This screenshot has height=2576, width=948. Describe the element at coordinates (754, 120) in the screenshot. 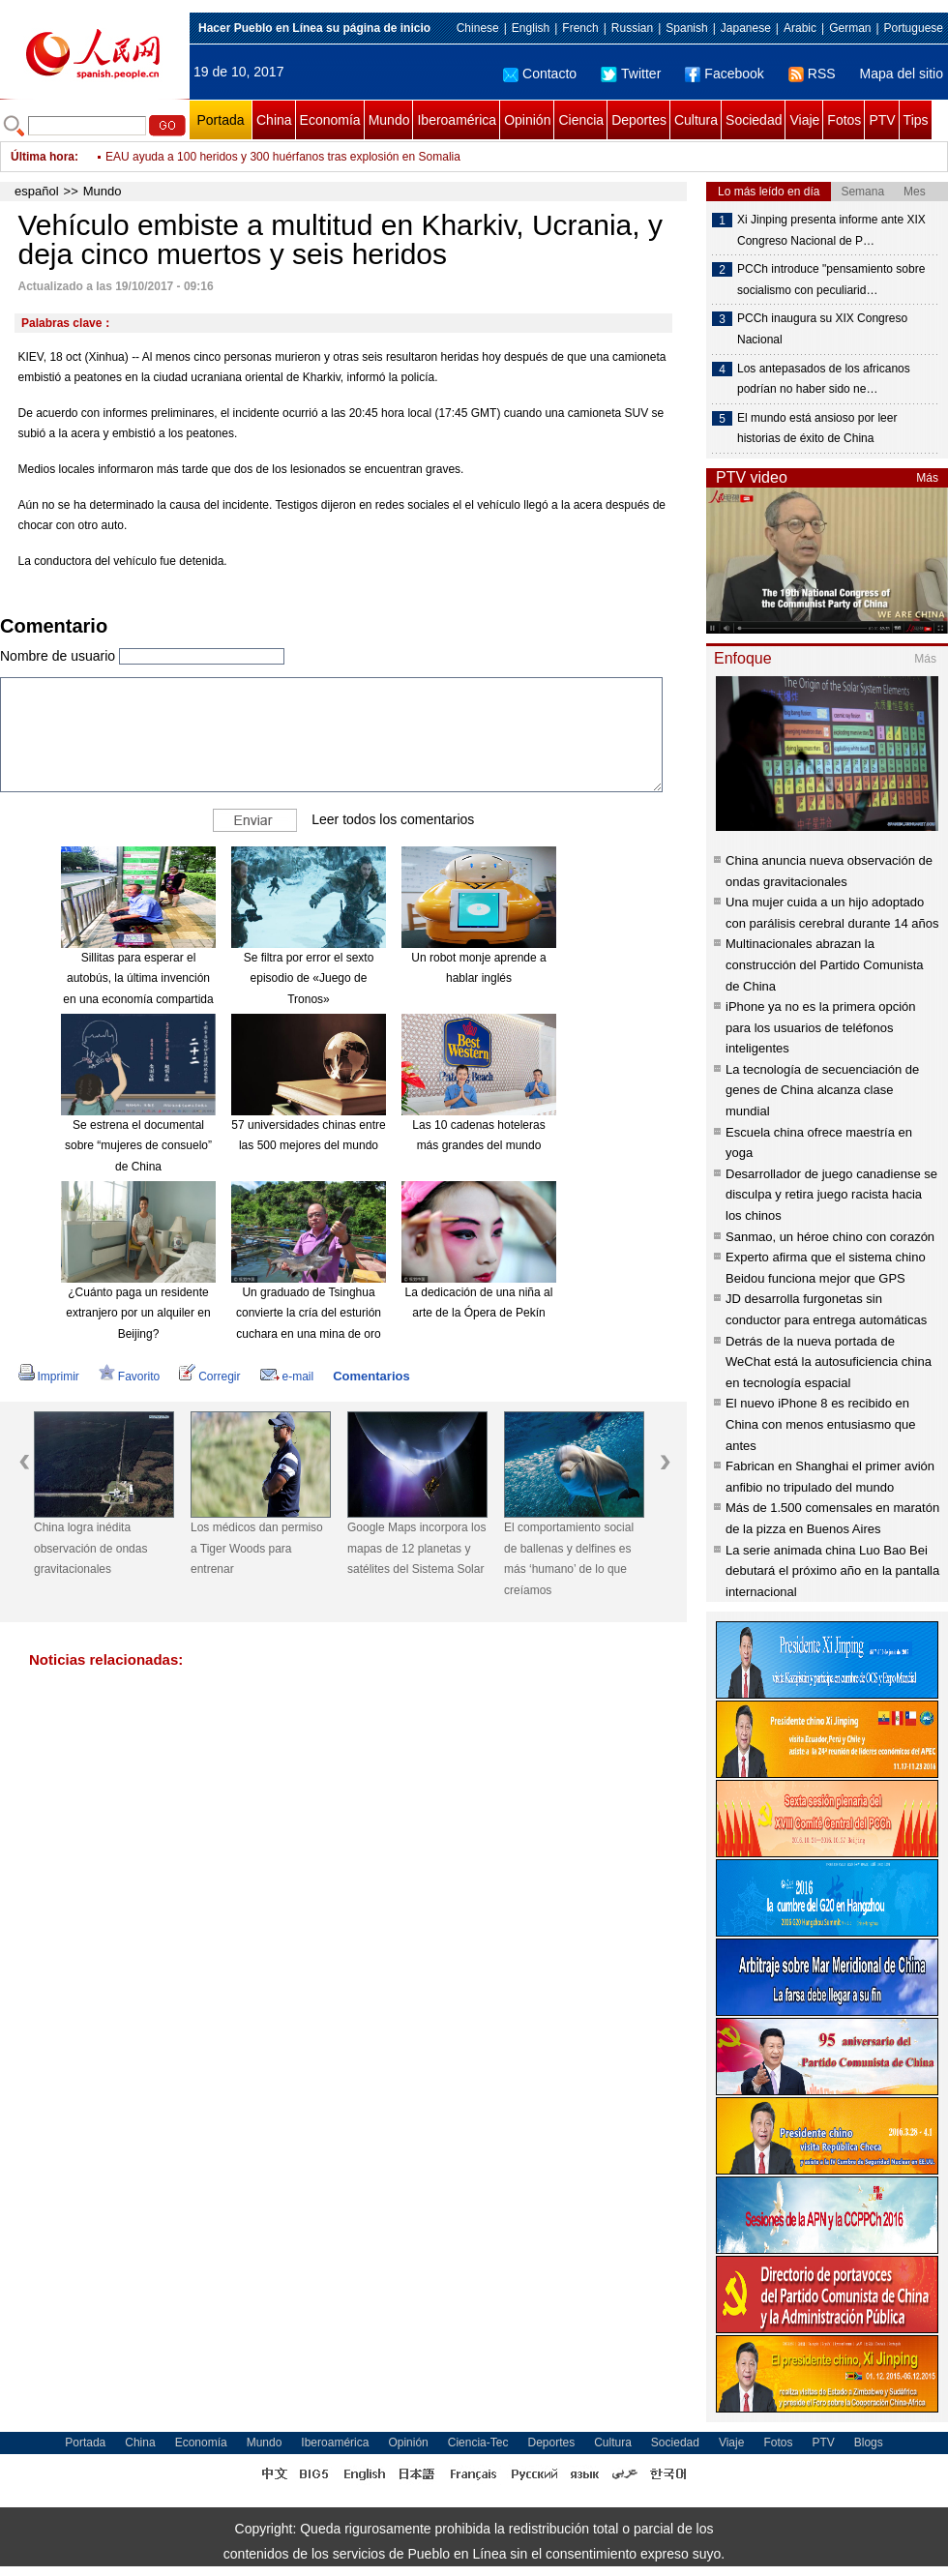

I see `Sociedad` at that location.